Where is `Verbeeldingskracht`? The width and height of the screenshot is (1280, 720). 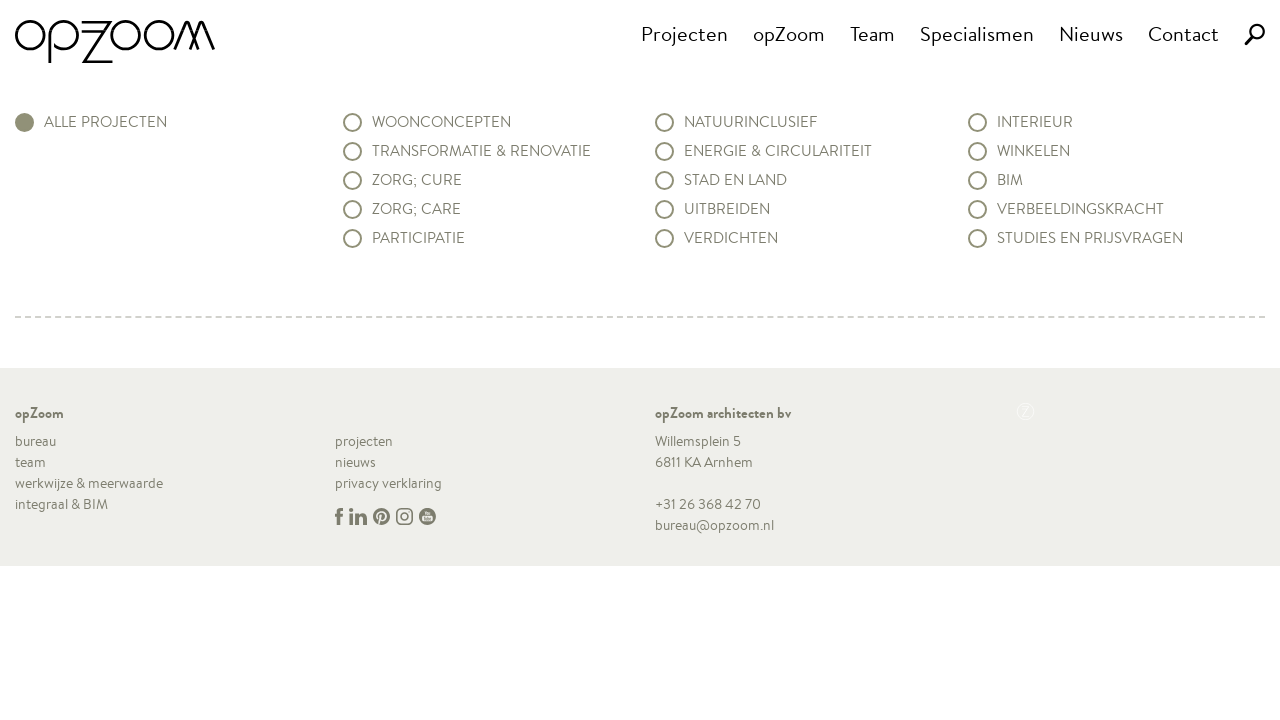 Verbeeldingskracht is located at coordinates (1080, 209).